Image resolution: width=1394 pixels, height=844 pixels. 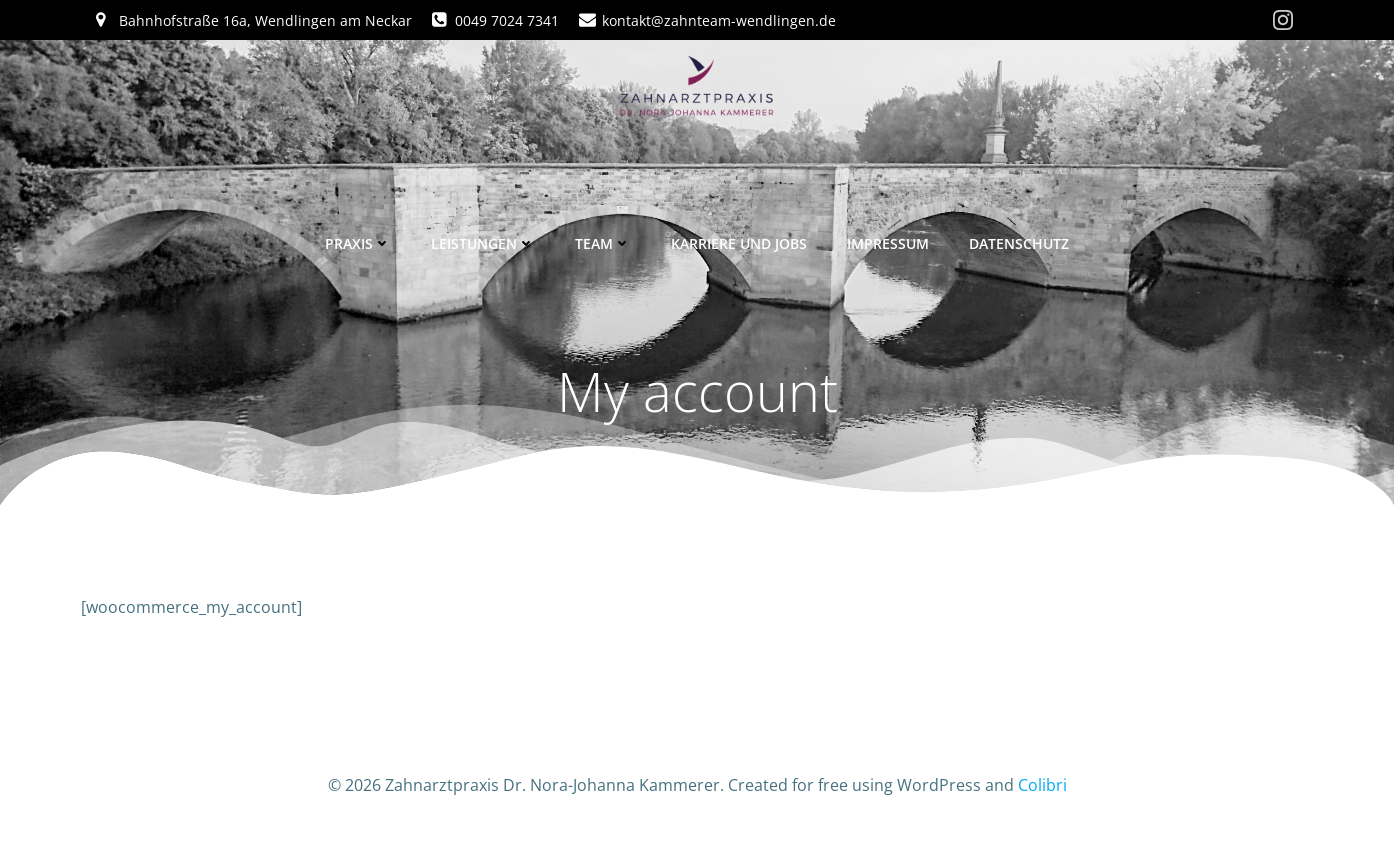 I want to click on Leistungen, so click(x=483, y=243).